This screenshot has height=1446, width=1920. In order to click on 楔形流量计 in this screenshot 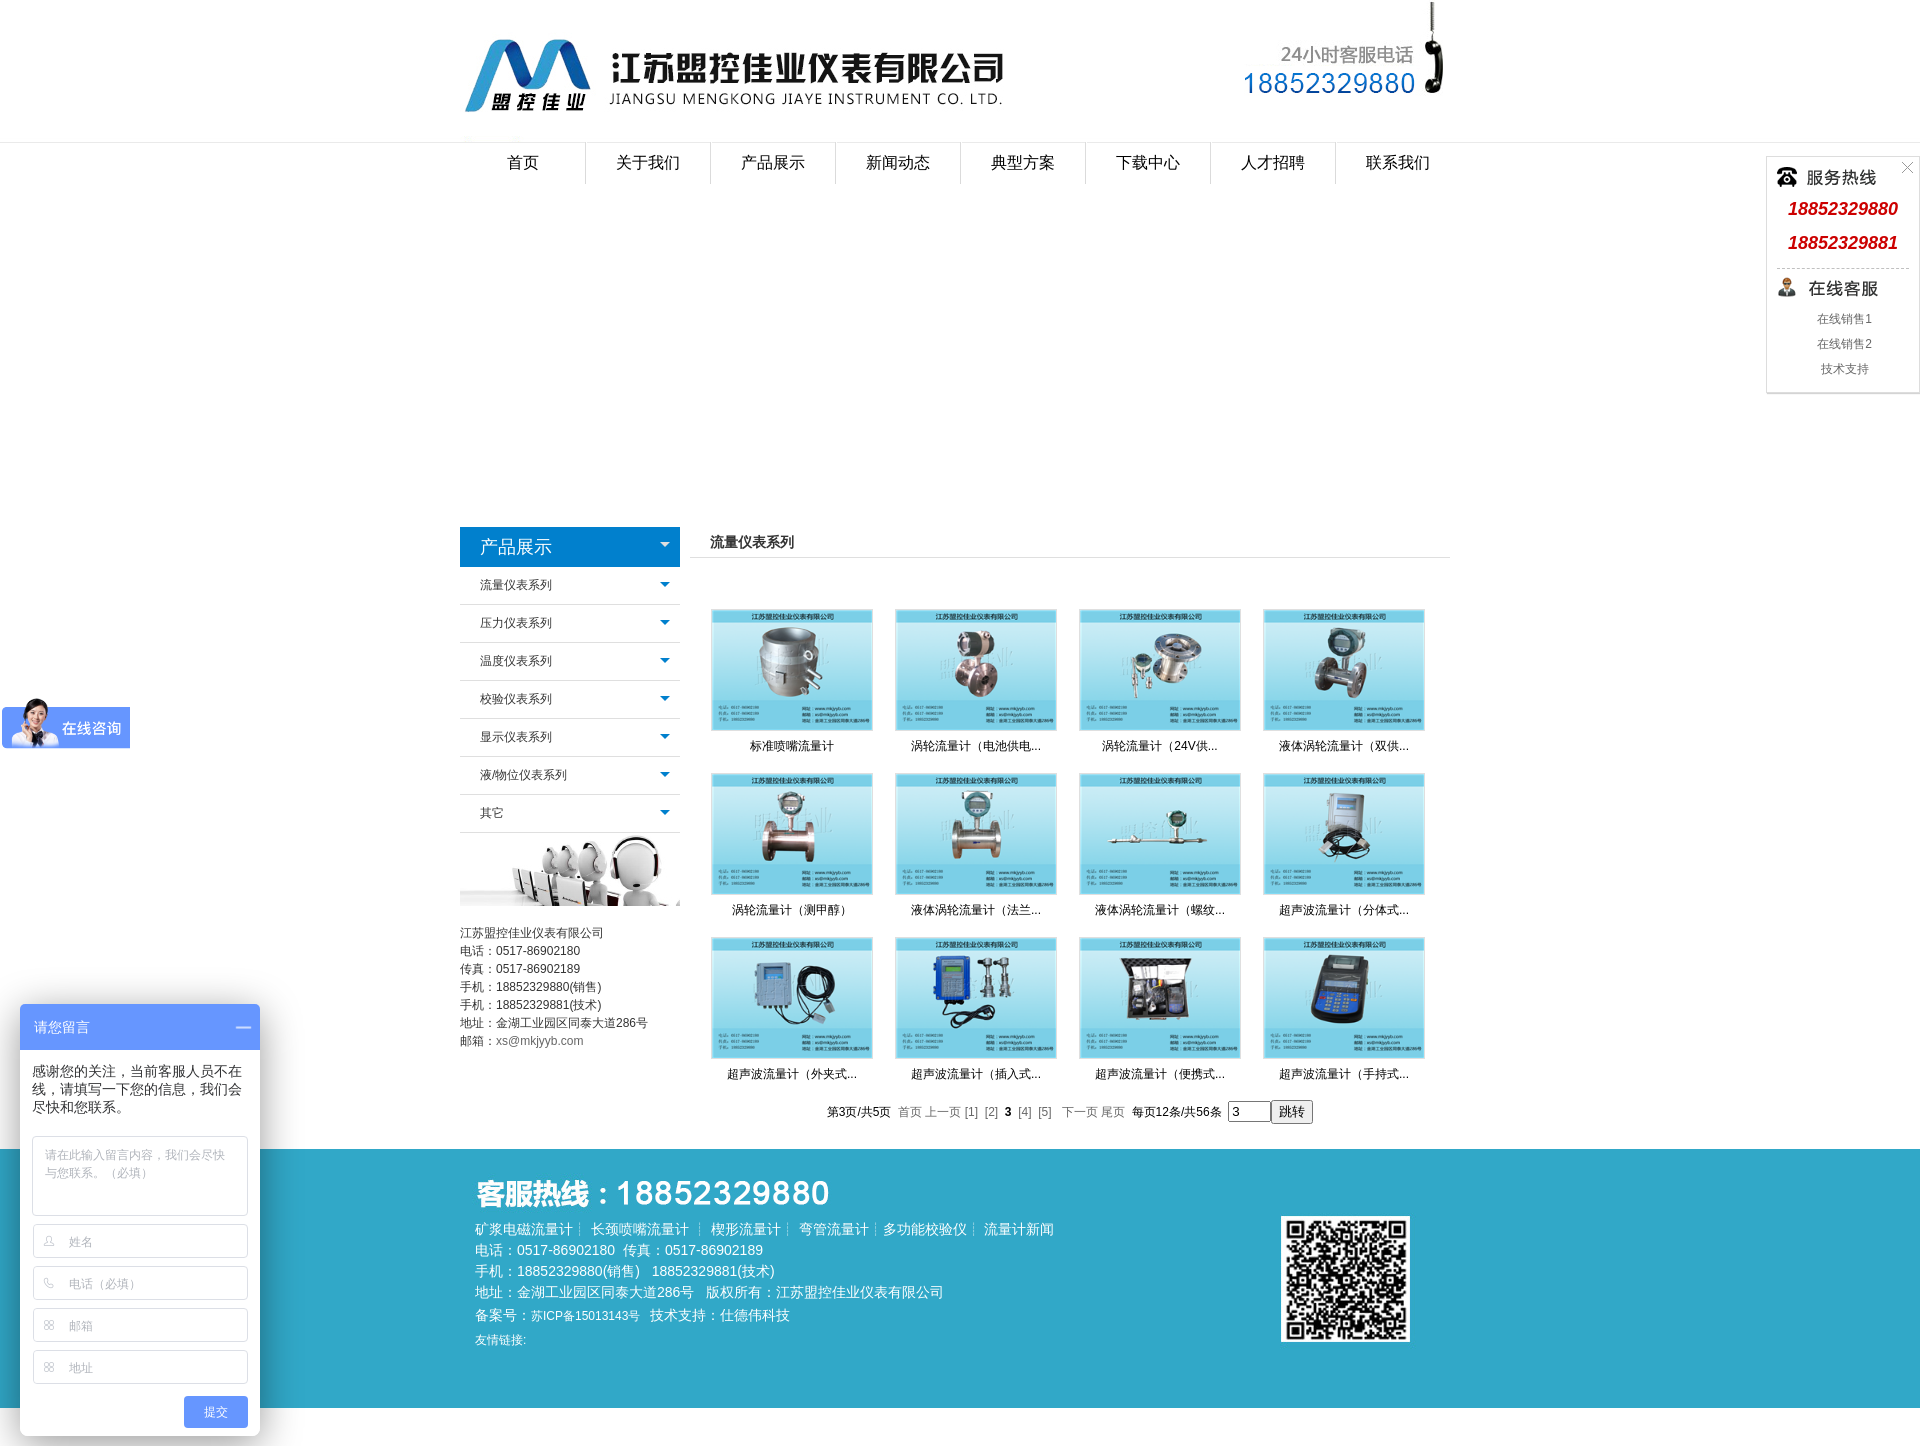, I will do `click(746, 1229)`.